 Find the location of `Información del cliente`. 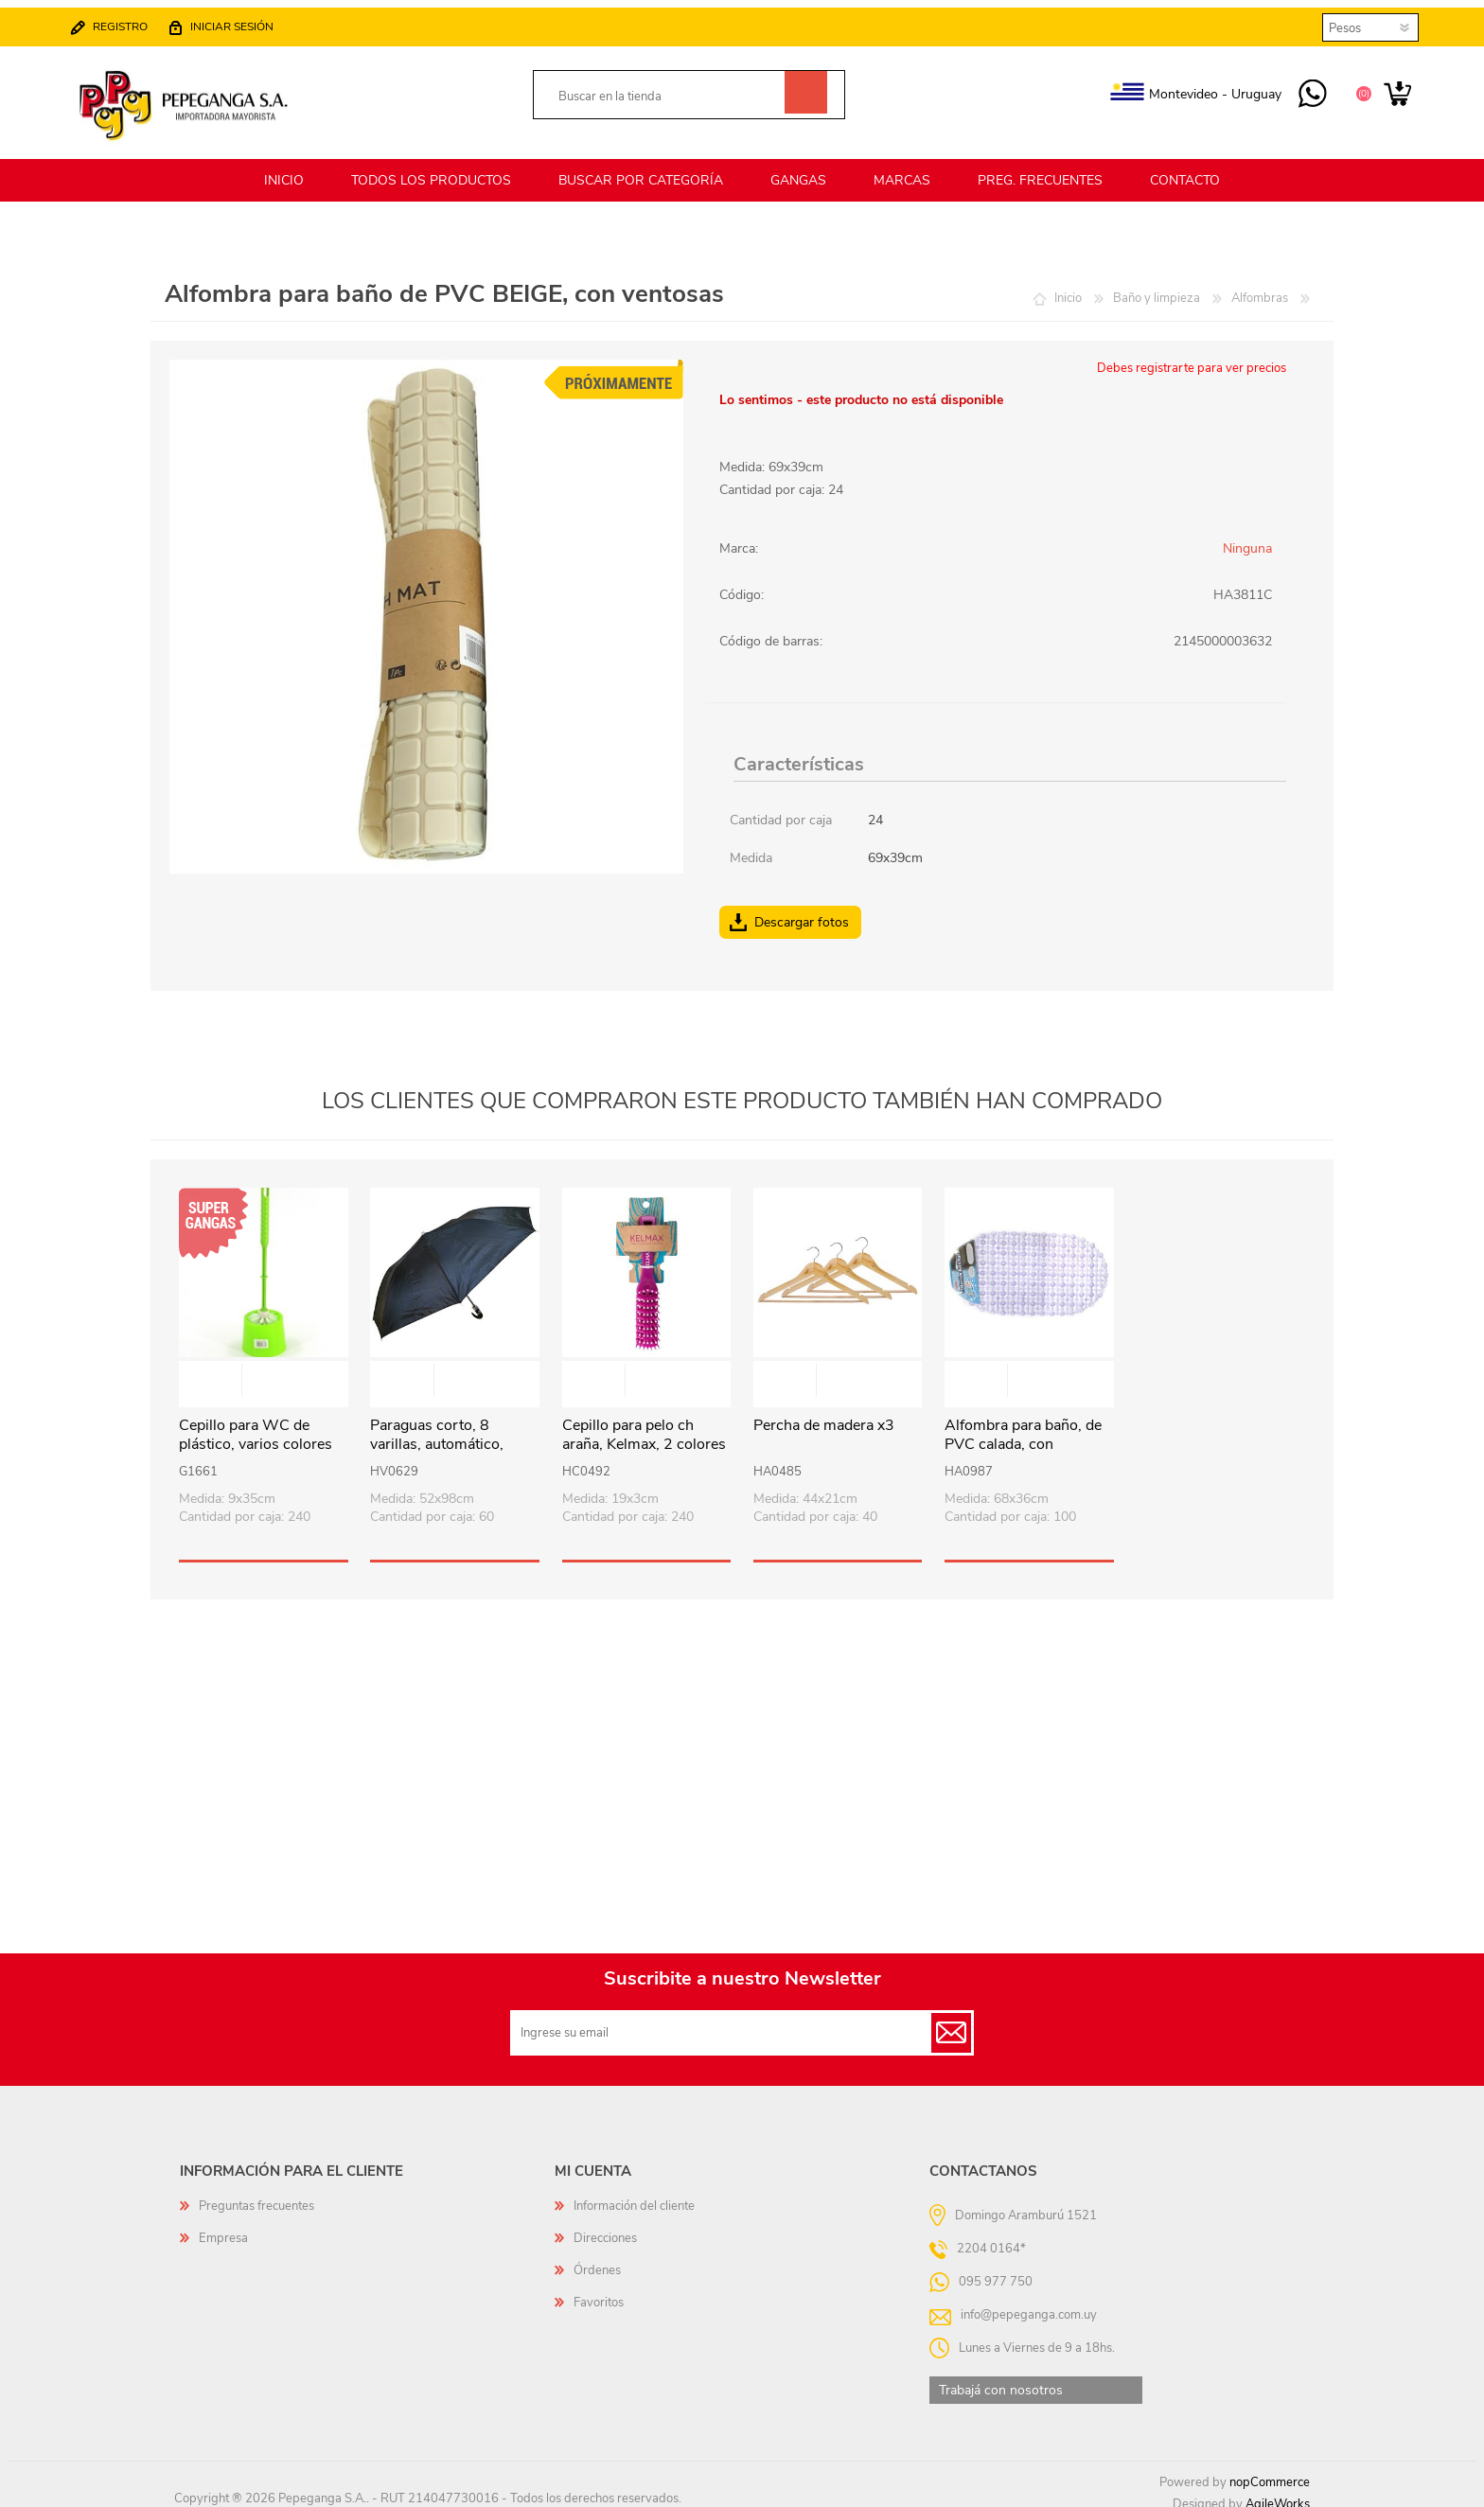

Información del cliente is located at coordinates (634, 2194).